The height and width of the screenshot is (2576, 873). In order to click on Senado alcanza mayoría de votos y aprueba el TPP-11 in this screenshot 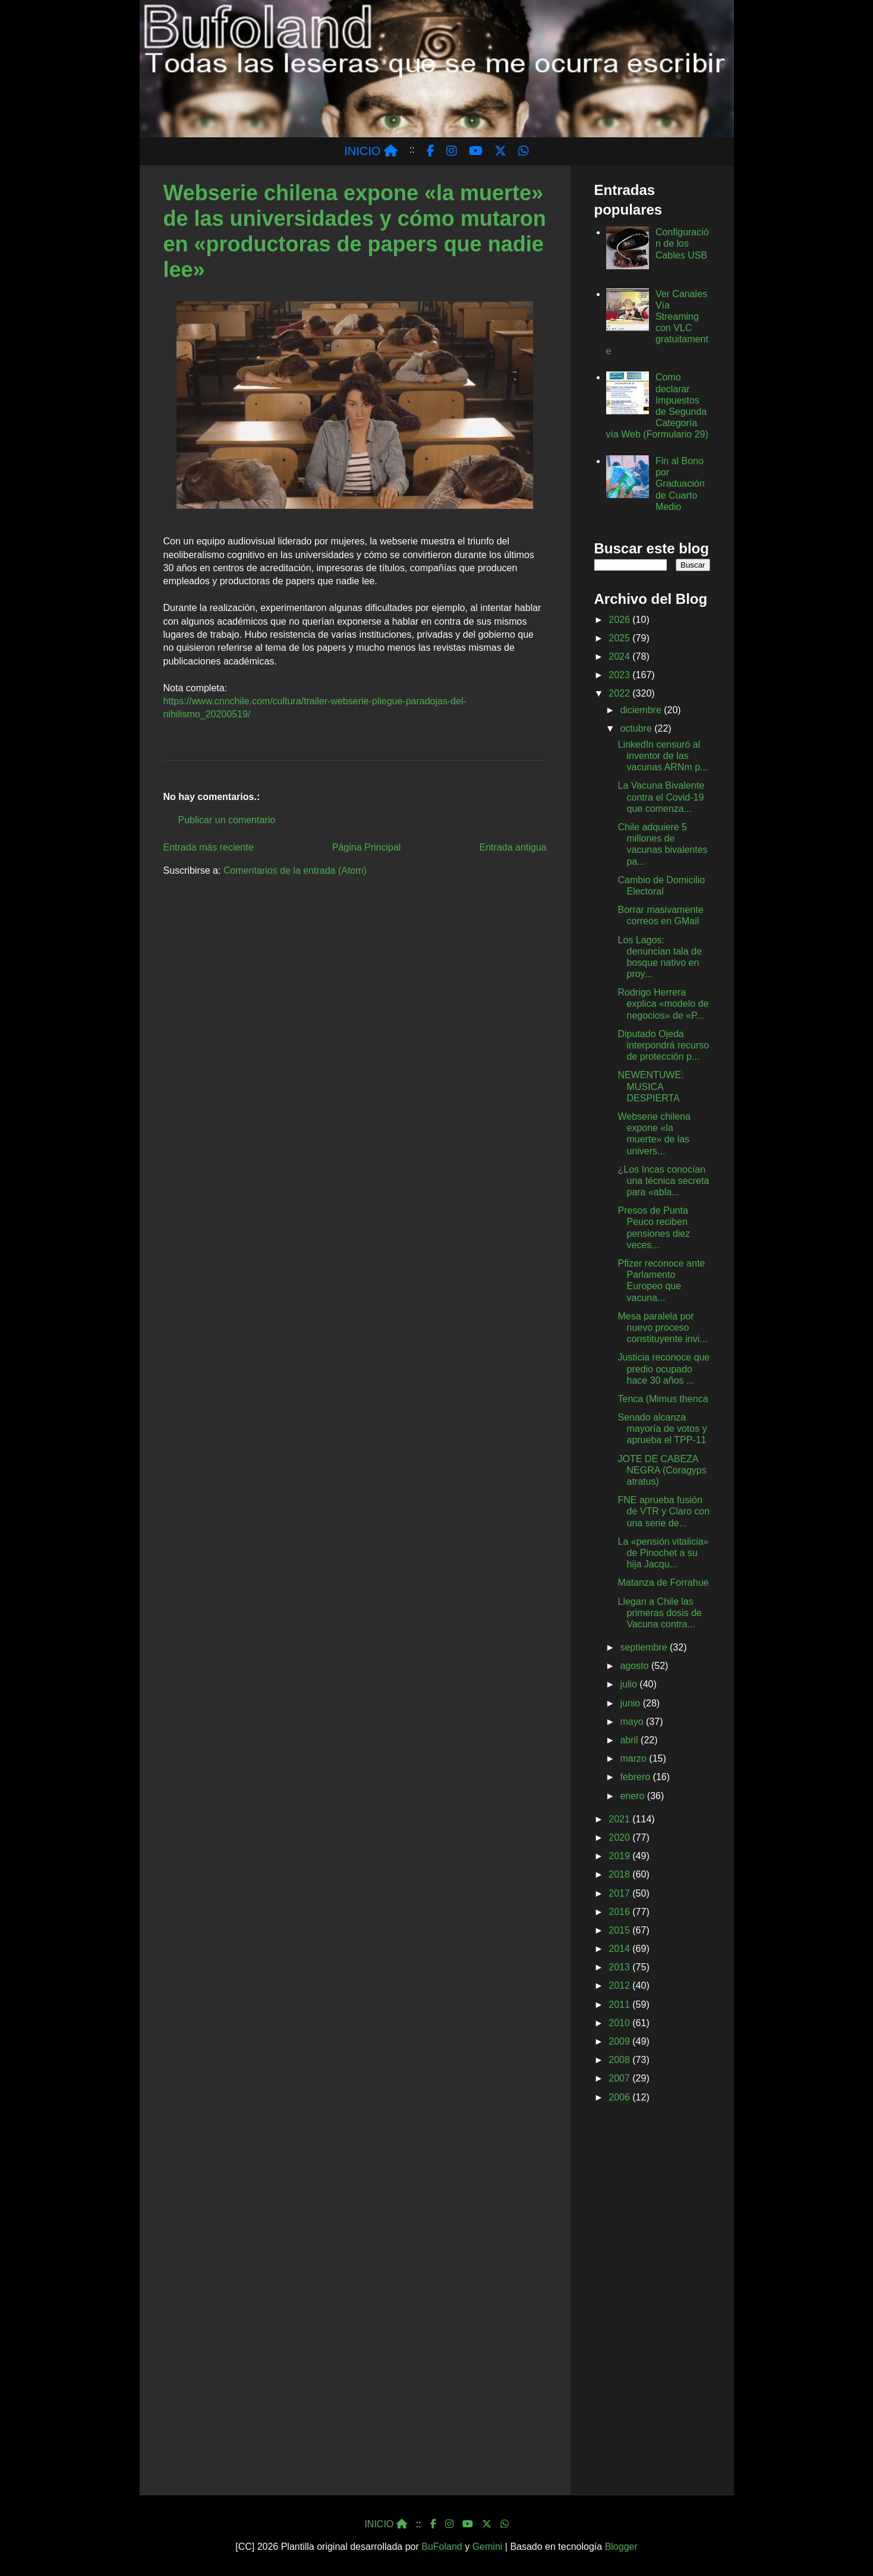, I will do `click(662, 1428)`.